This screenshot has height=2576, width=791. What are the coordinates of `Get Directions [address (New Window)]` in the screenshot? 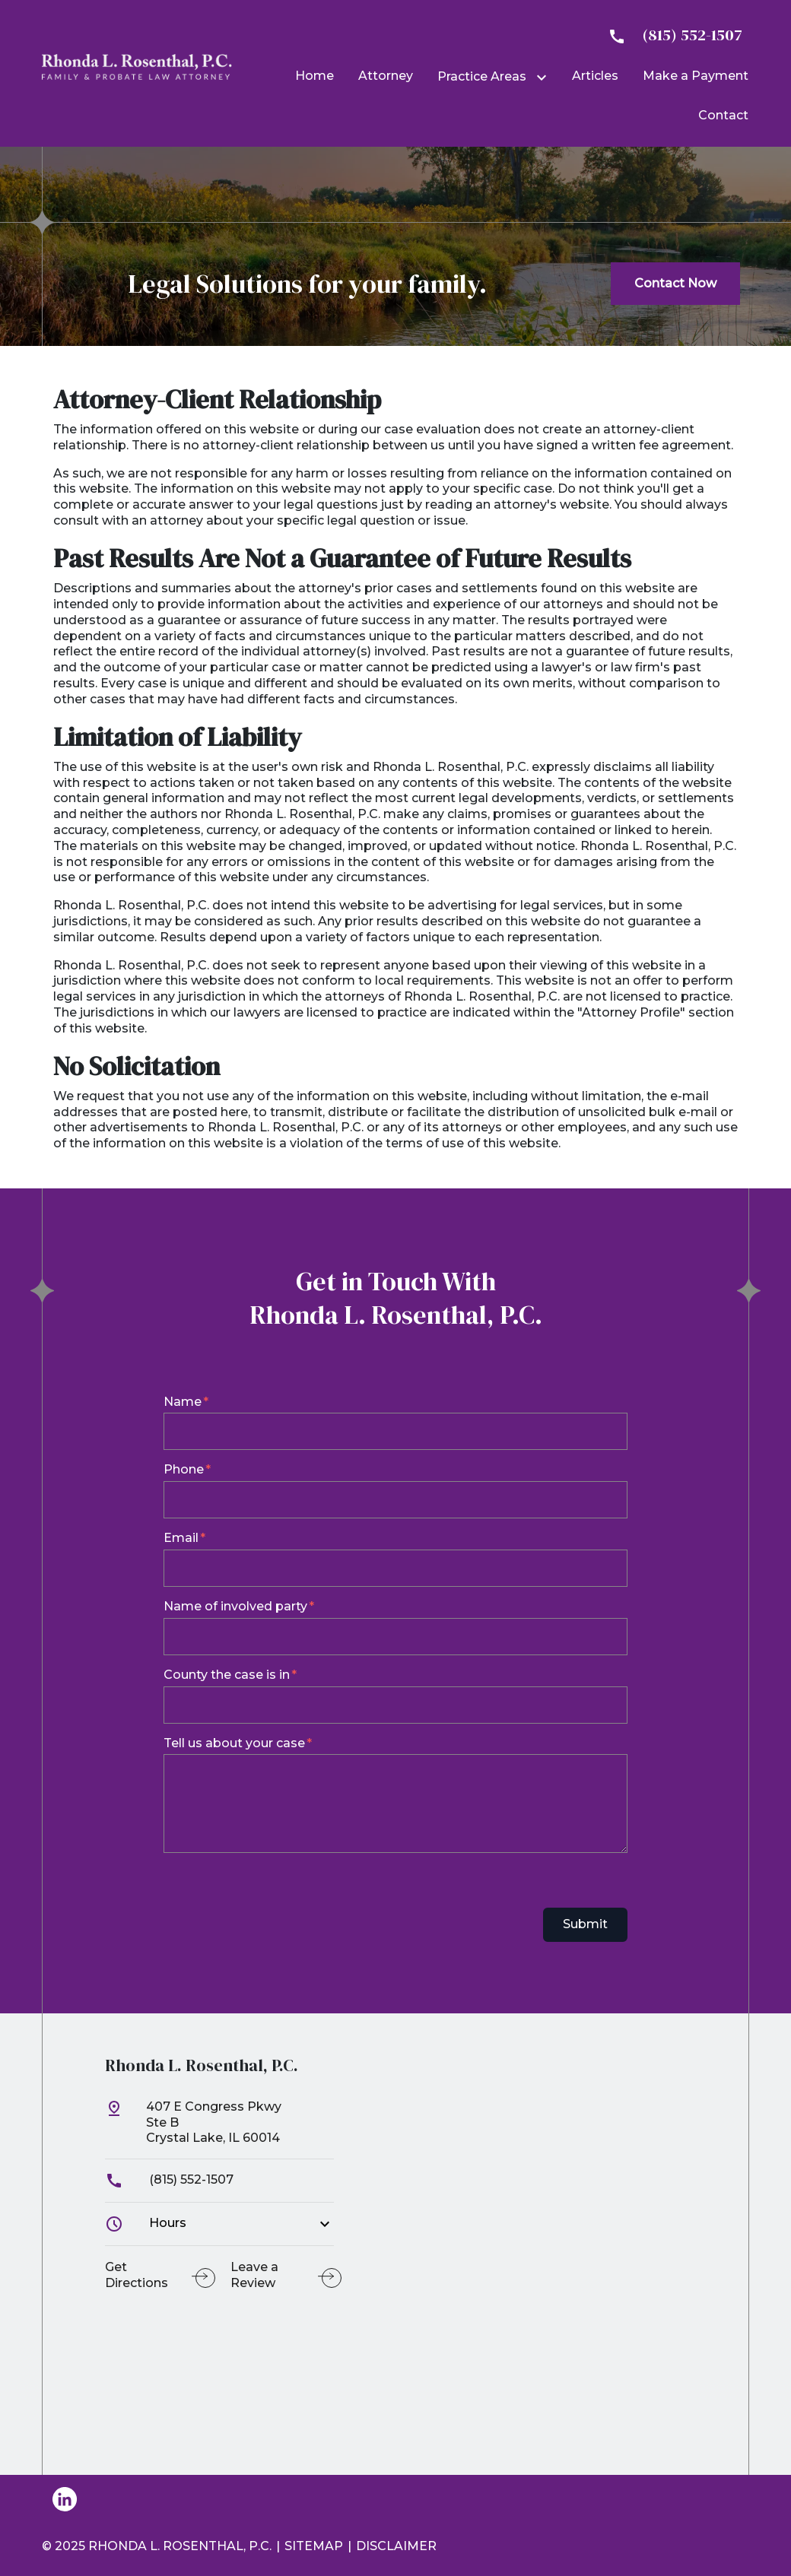 It's located at (136, 2275).